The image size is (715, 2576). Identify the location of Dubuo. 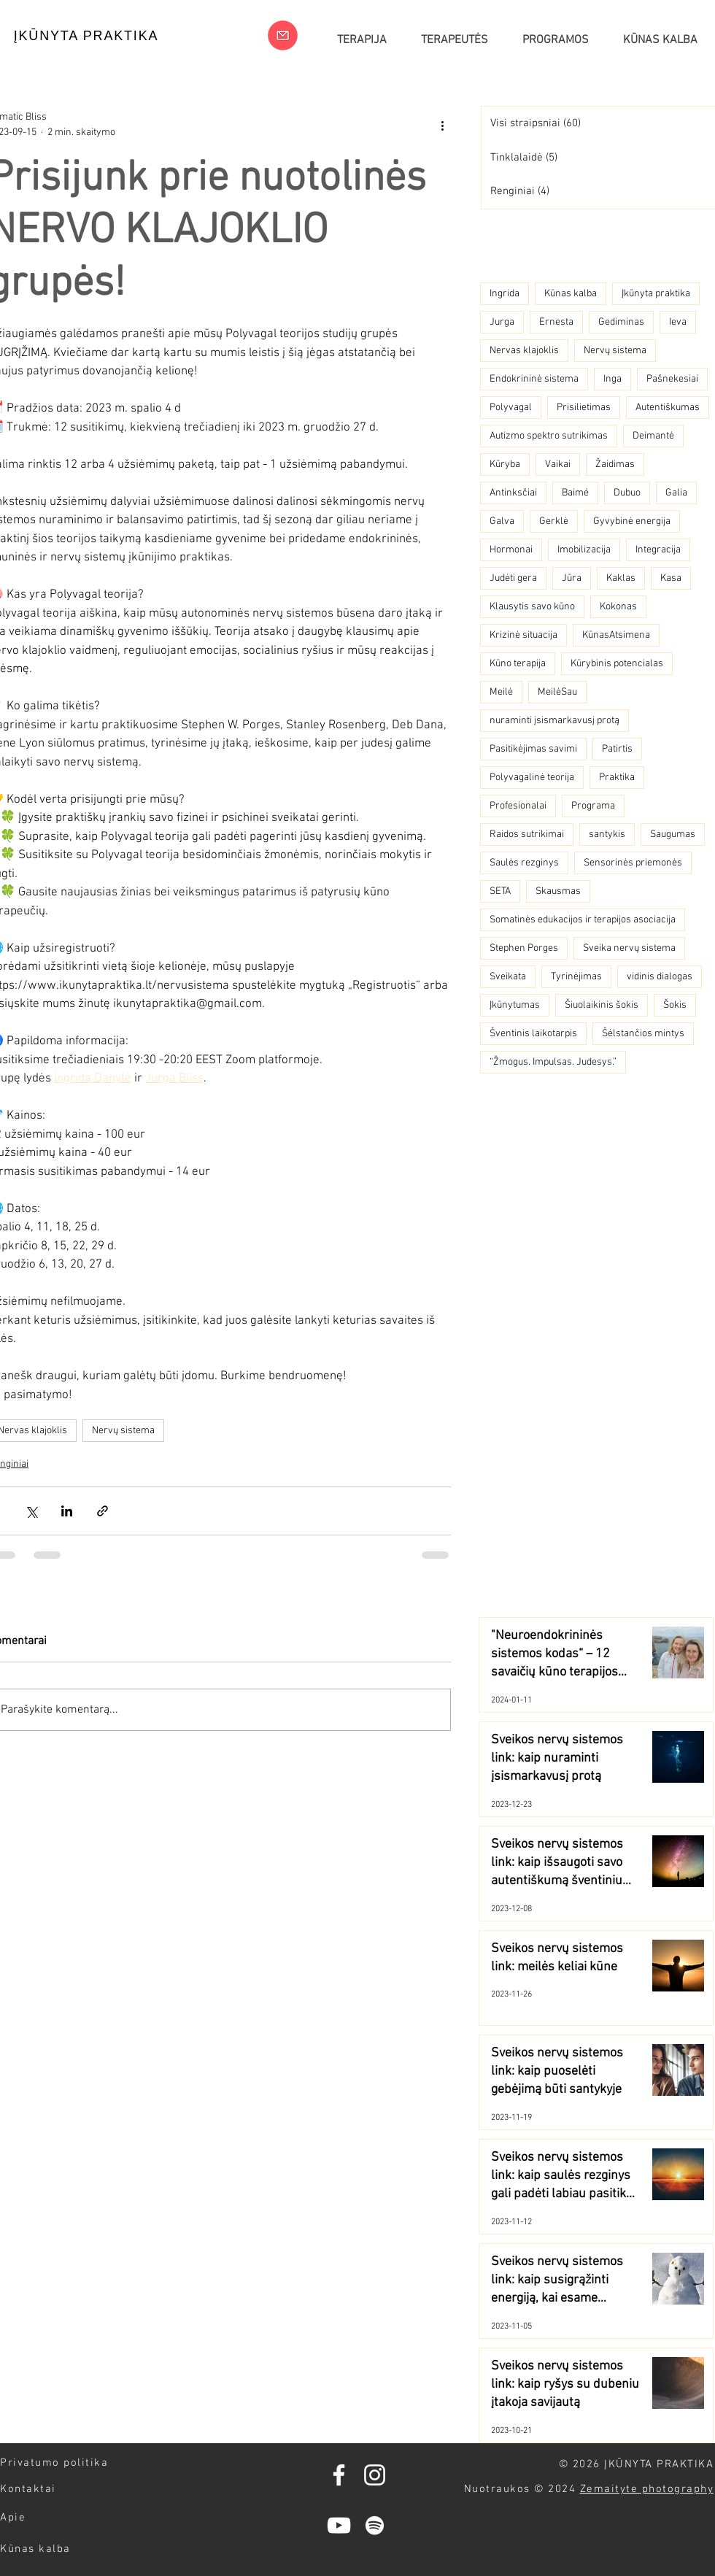
(627, 493).